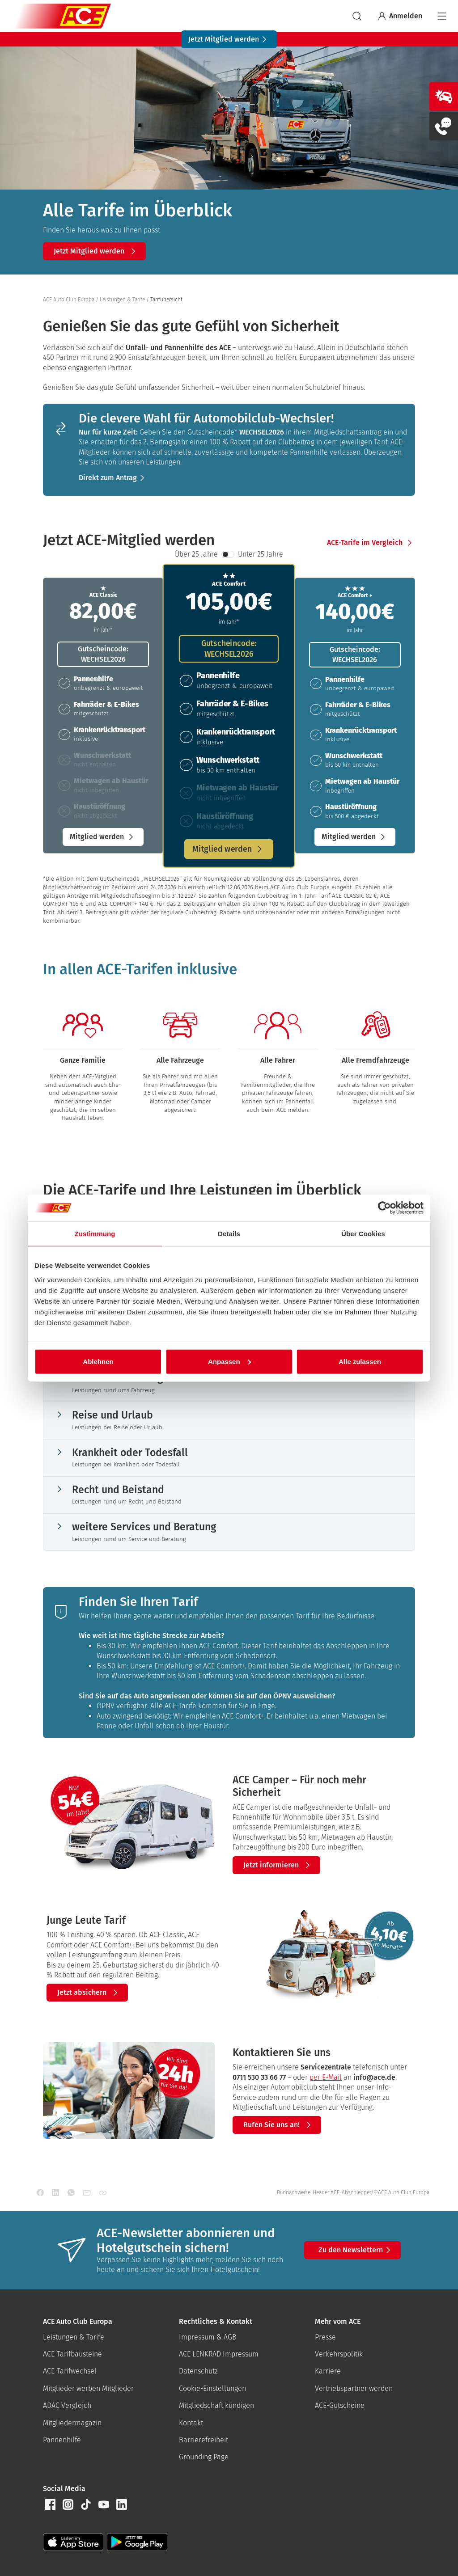 This screenshot has width=458, height=2576. What do you see at coordinates (191, 2423) in the screenshot?
I see `Kontakt` at bounding box center [191, 2423].